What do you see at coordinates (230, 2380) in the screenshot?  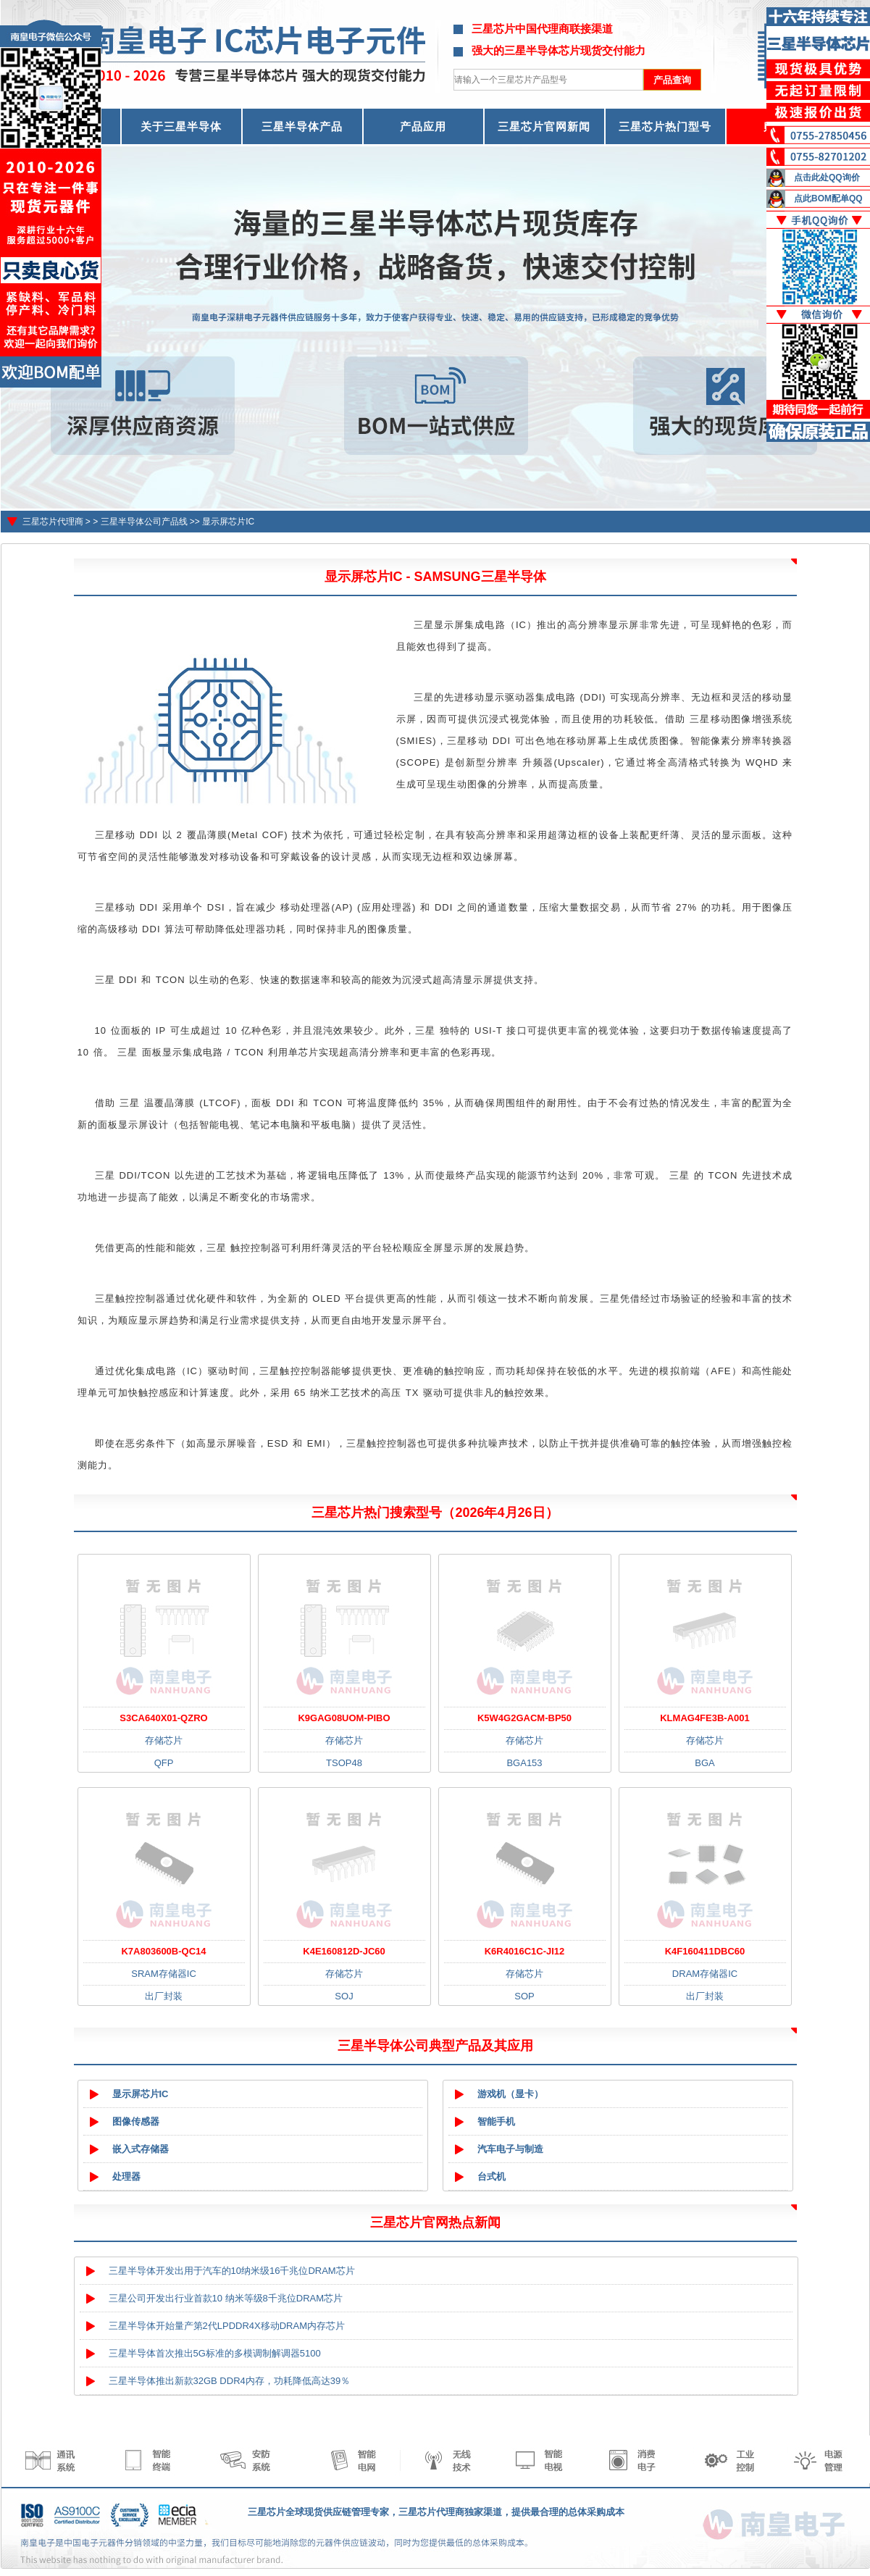 I see `三星半导体推出新款32GB DDR4内存，功耗降低高达39％` at bounding box center [230, 2380].